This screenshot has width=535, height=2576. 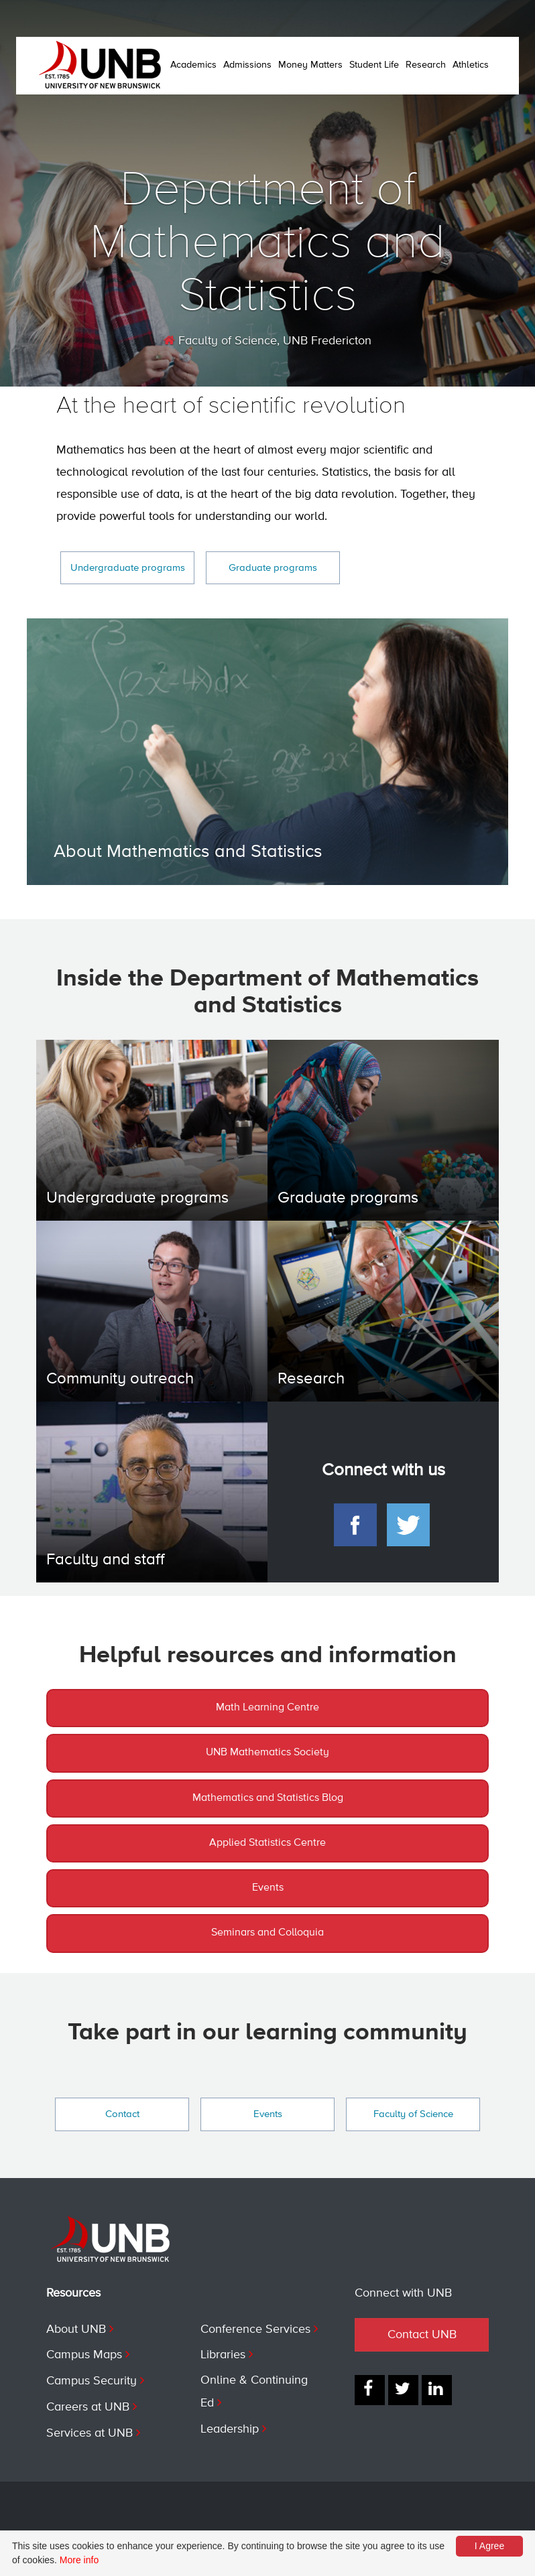 What do you see at coordinates (79, 2560) in the screenshot?
I see `More info` at bounding box center [79, 2560].